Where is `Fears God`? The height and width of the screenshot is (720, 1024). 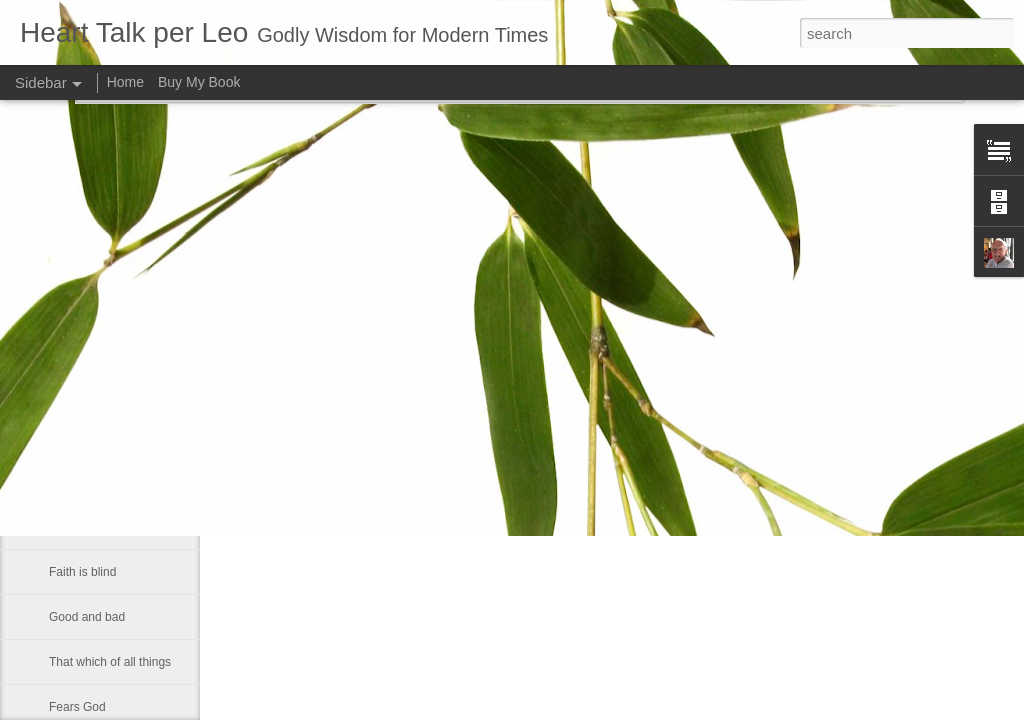 Fears God is located at coordinates (77, 707).